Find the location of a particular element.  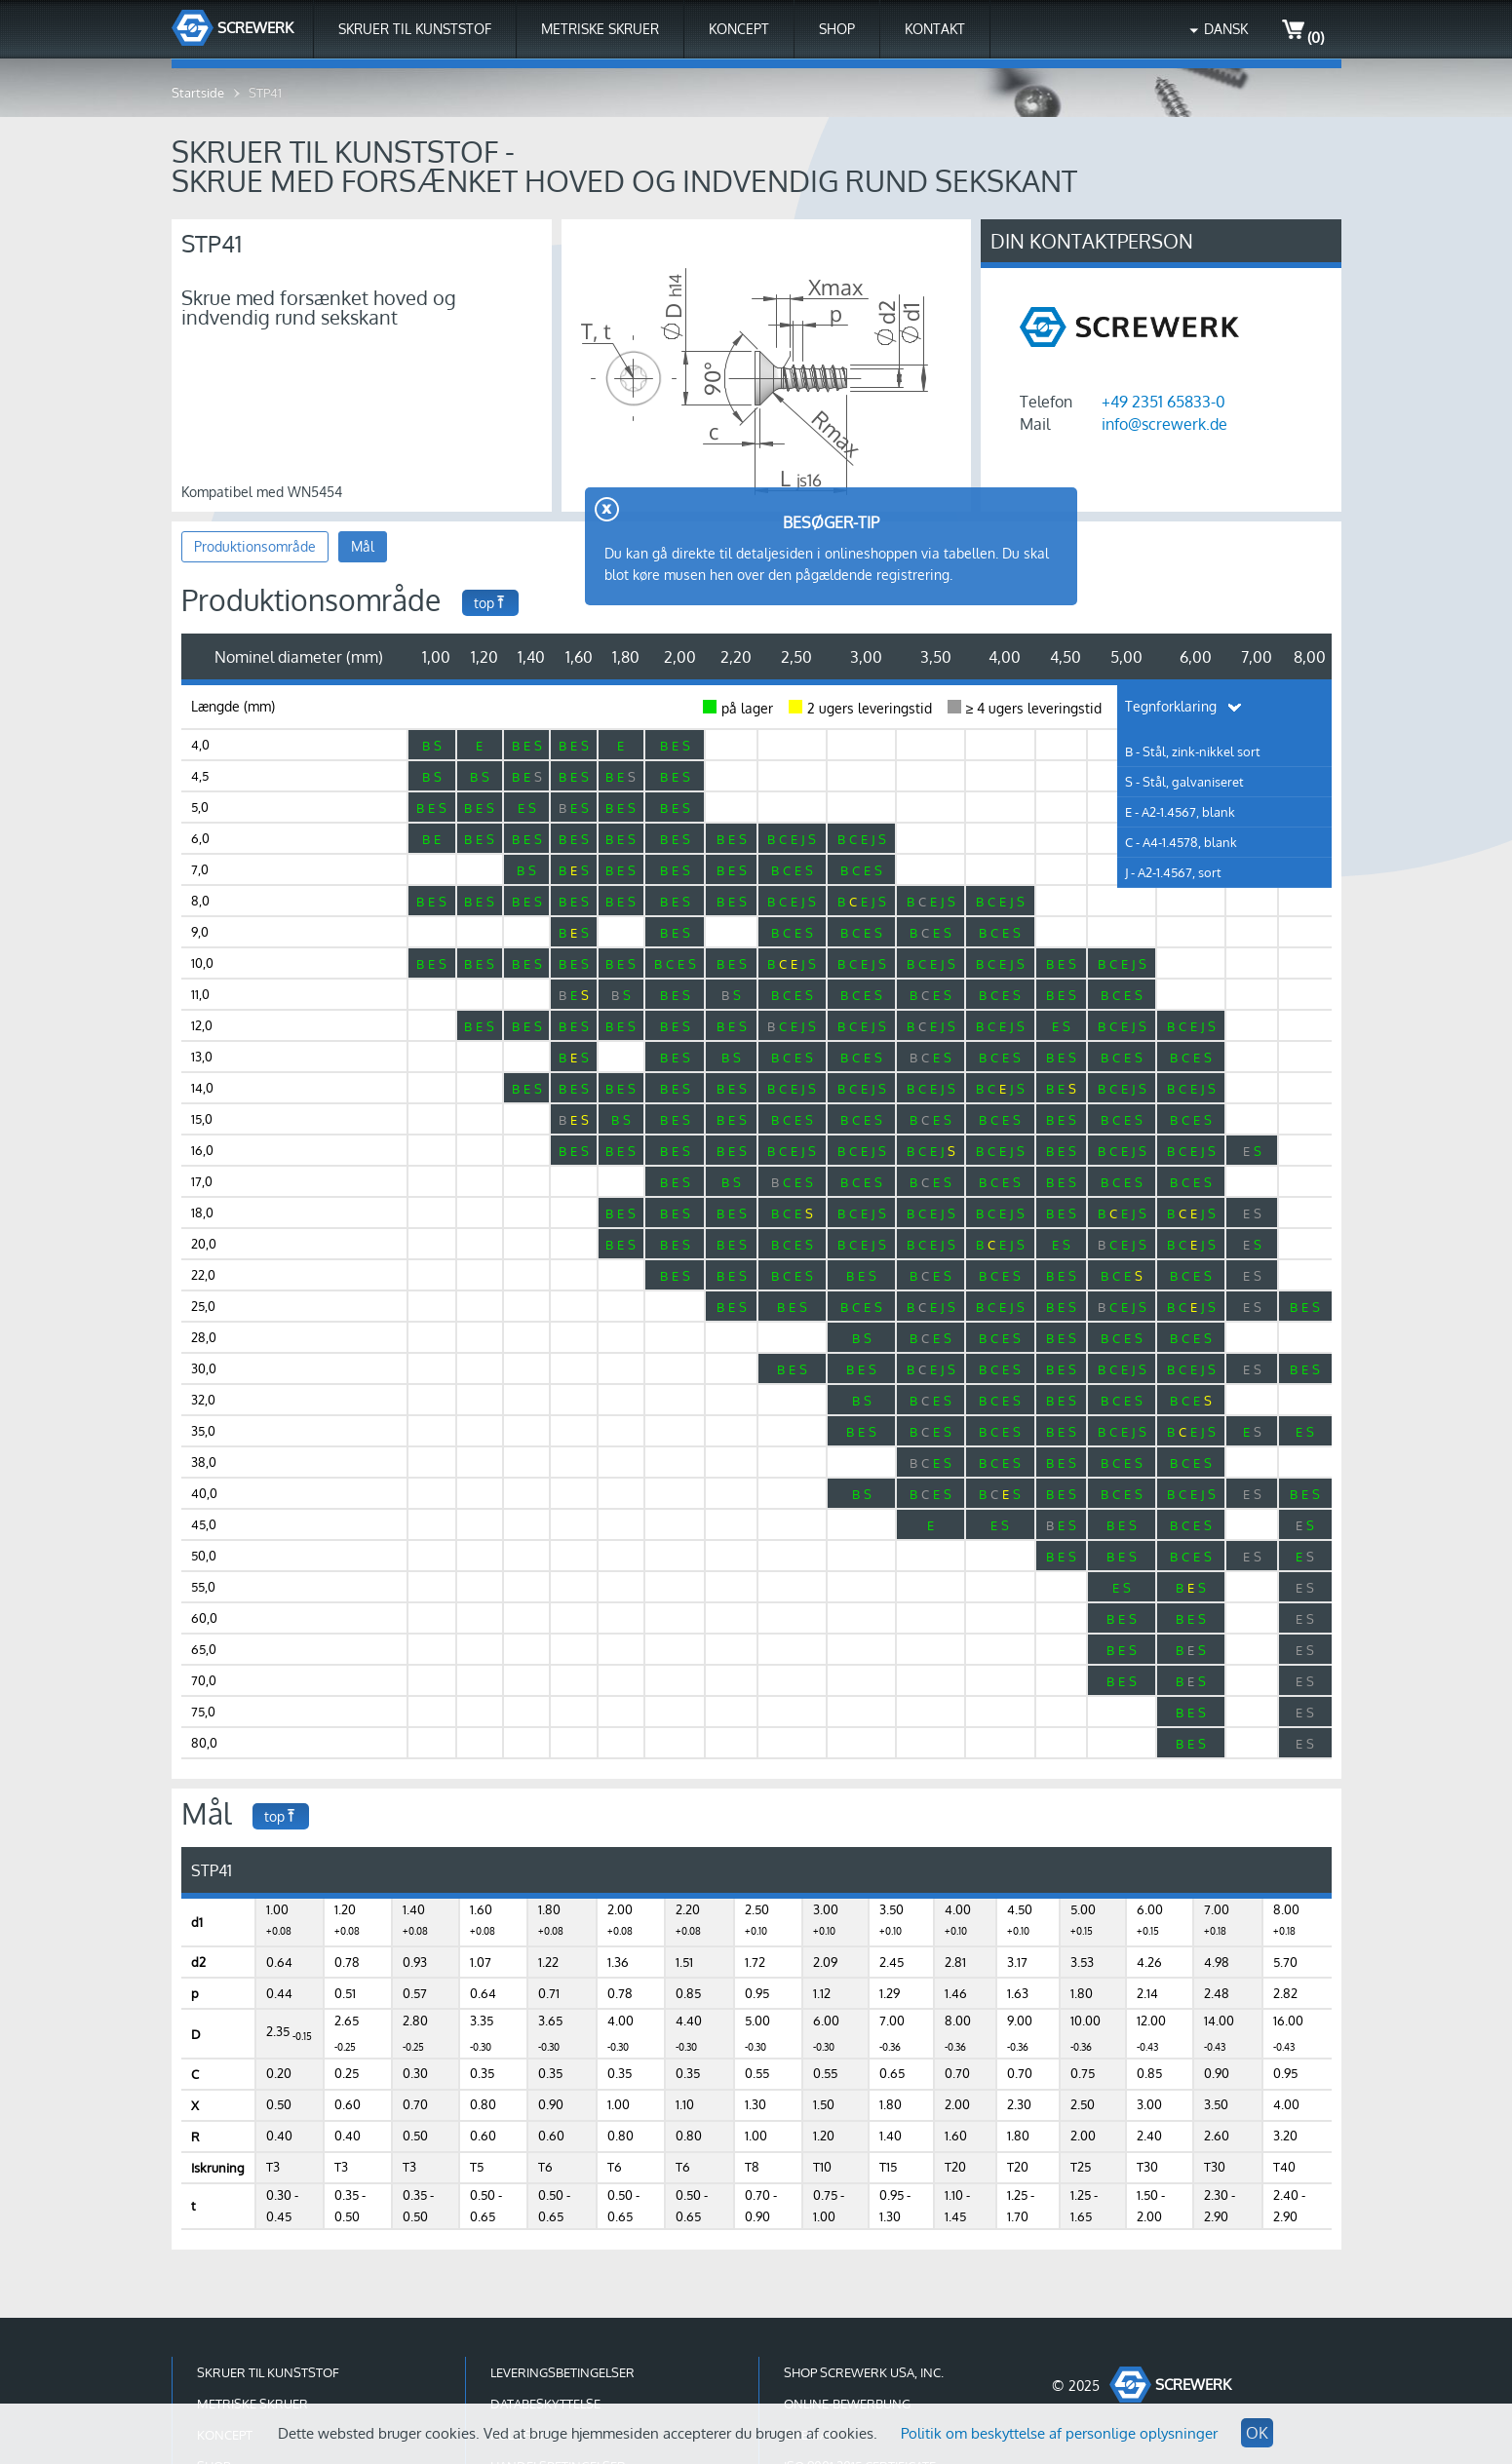

Startside is located at coordinates (198, 92).